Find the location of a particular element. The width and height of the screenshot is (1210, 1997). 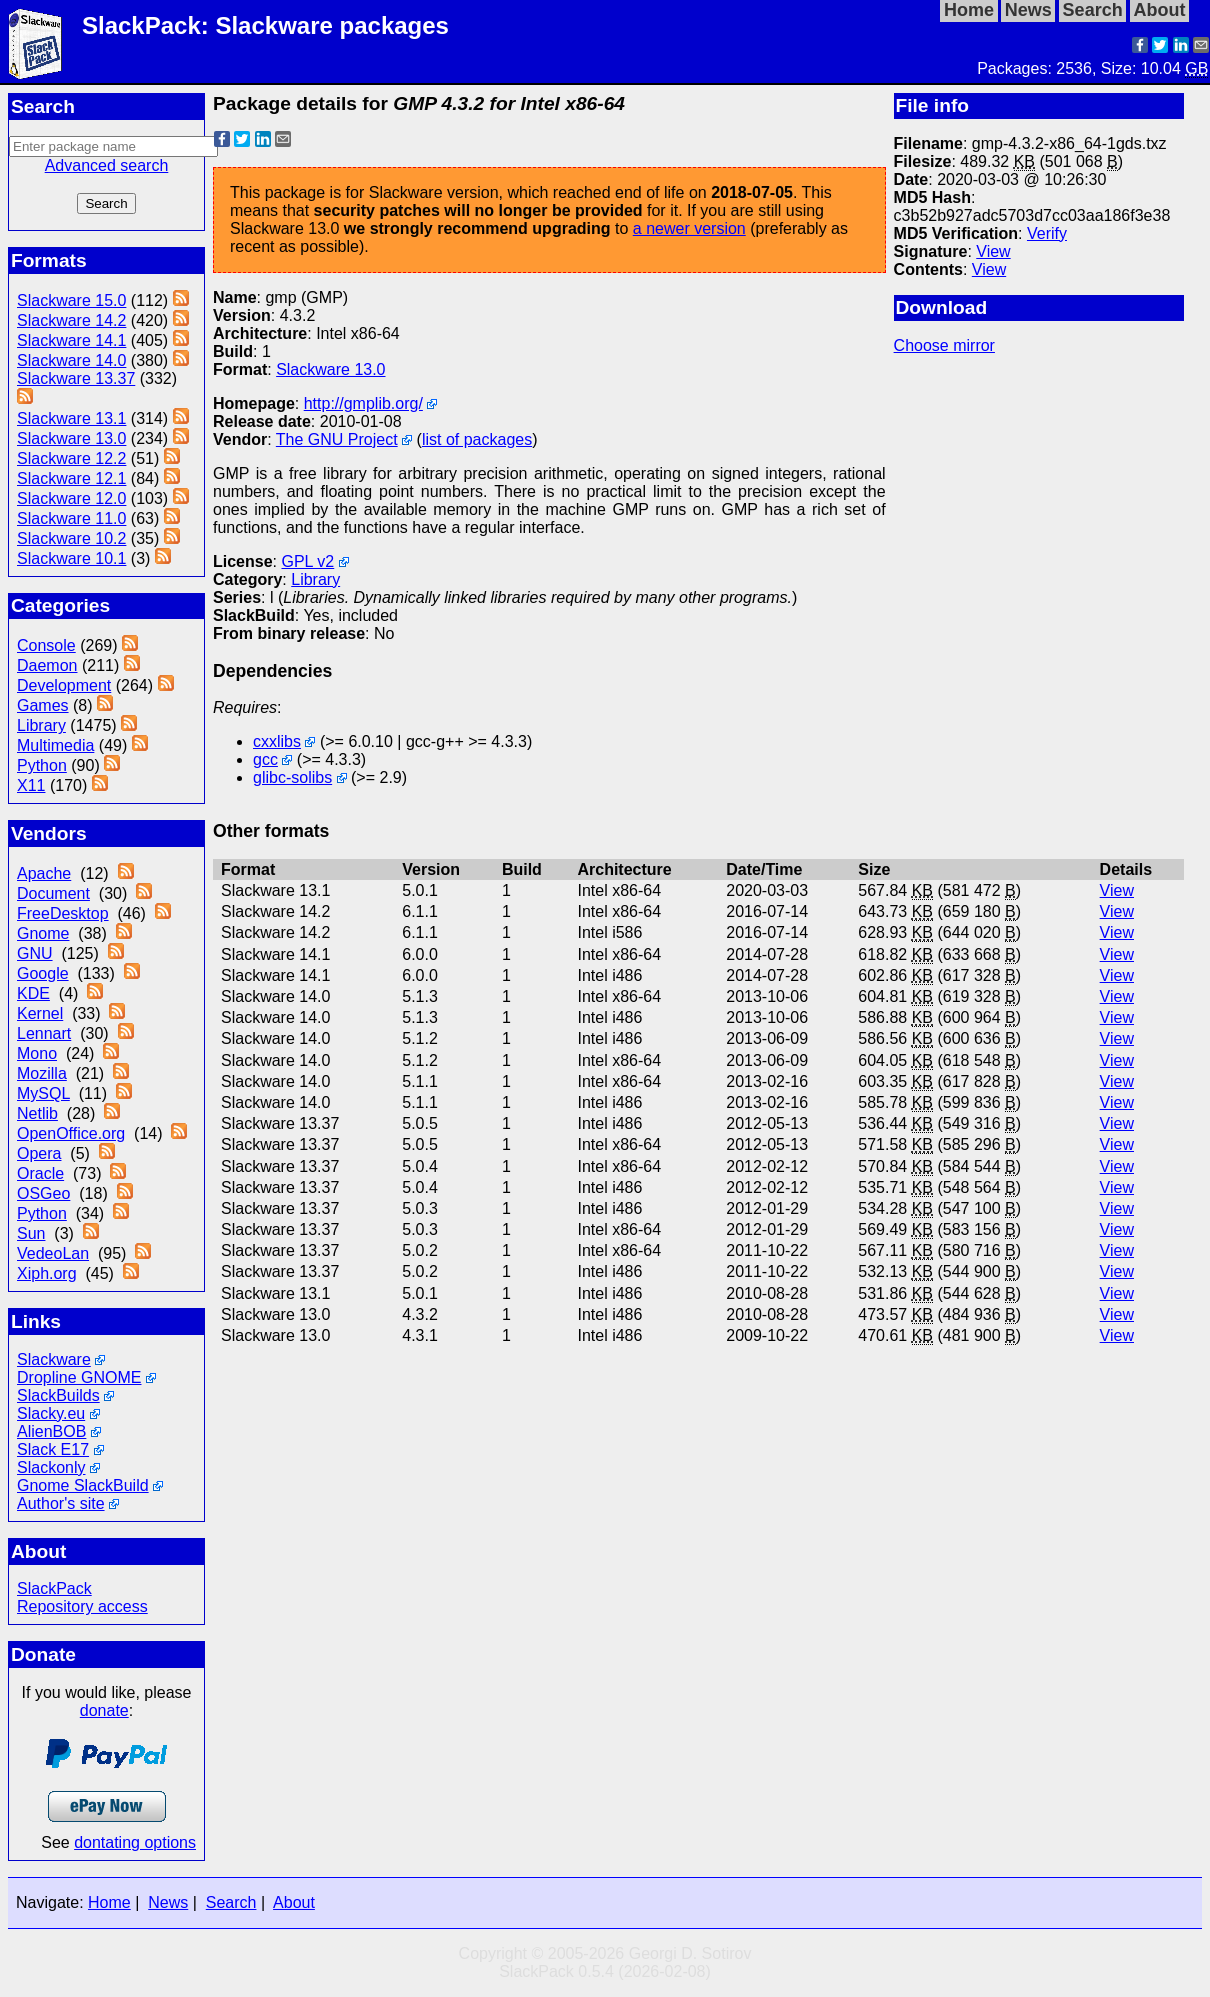

Dropline GNOME is located at coordinates (79, 1377).